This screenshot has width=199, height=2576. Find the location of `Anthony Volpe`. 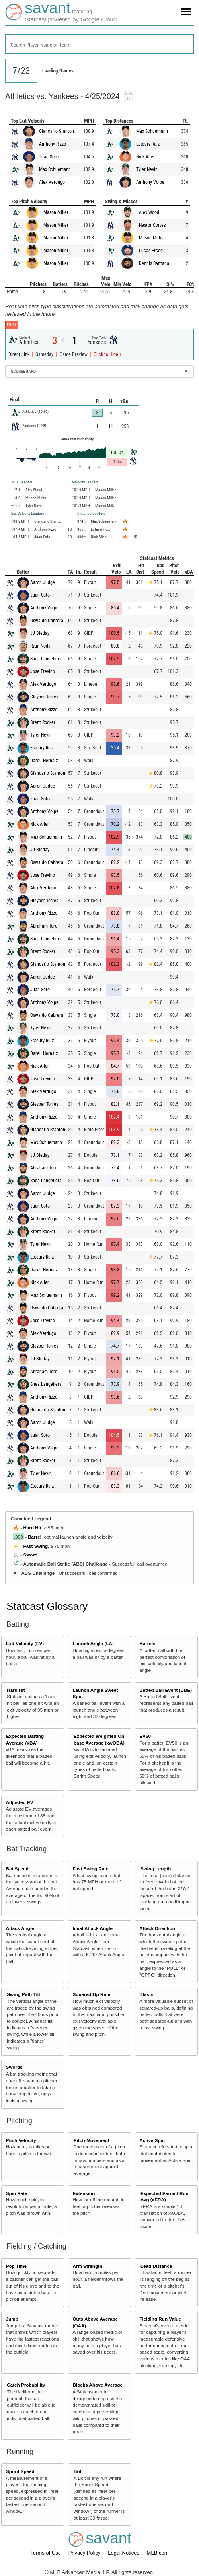

Anthony Volpe is located at coordinates (150, 182).